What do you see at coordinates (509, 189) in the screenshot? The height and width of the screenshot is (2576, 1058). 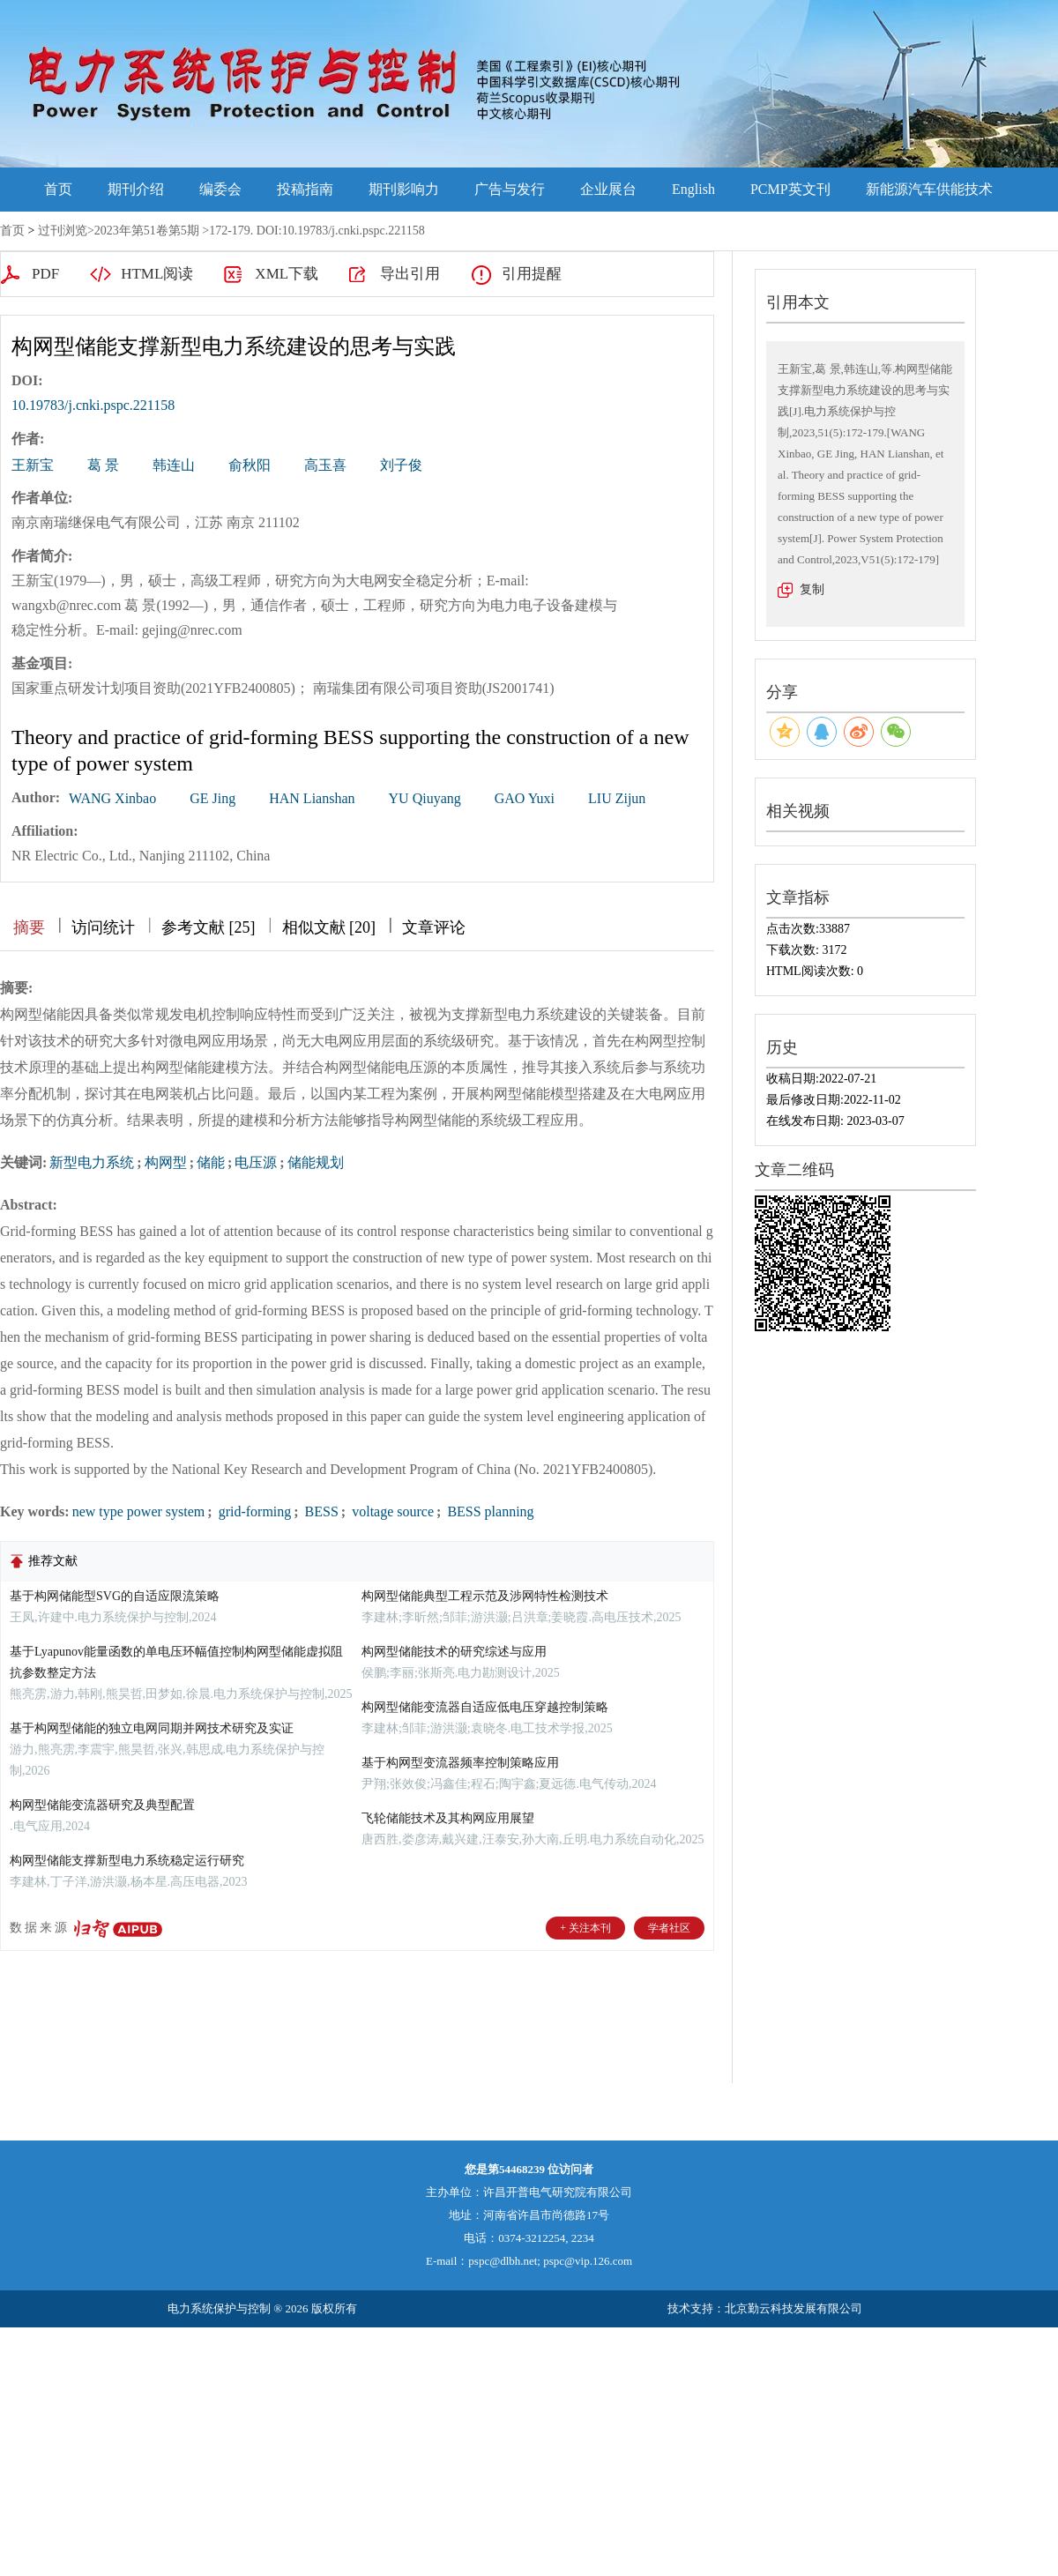 I see `广告与发行` at bounding box center [509, 189].